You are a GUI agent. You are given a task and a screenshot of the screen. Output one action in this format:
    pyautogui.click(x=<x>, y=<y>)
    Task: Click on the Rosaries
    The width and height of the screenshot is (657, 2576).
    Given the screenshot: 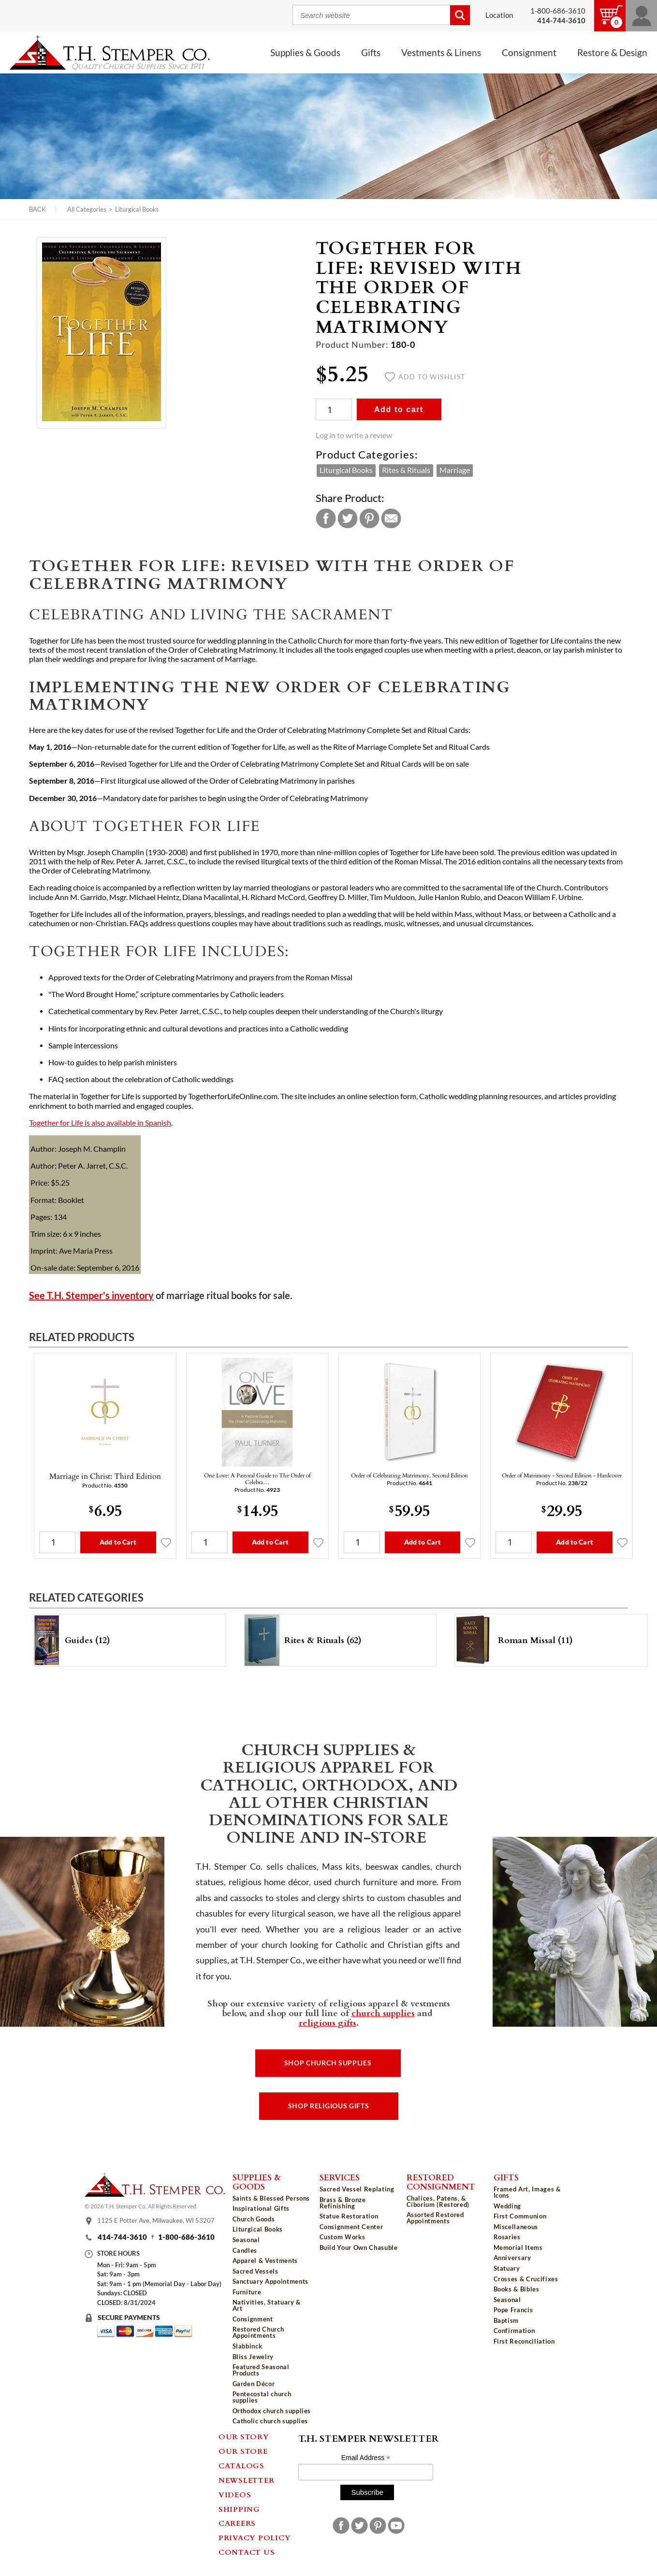 What is the action you would take?
    pyautogui.click(x=507, y=2236)
    